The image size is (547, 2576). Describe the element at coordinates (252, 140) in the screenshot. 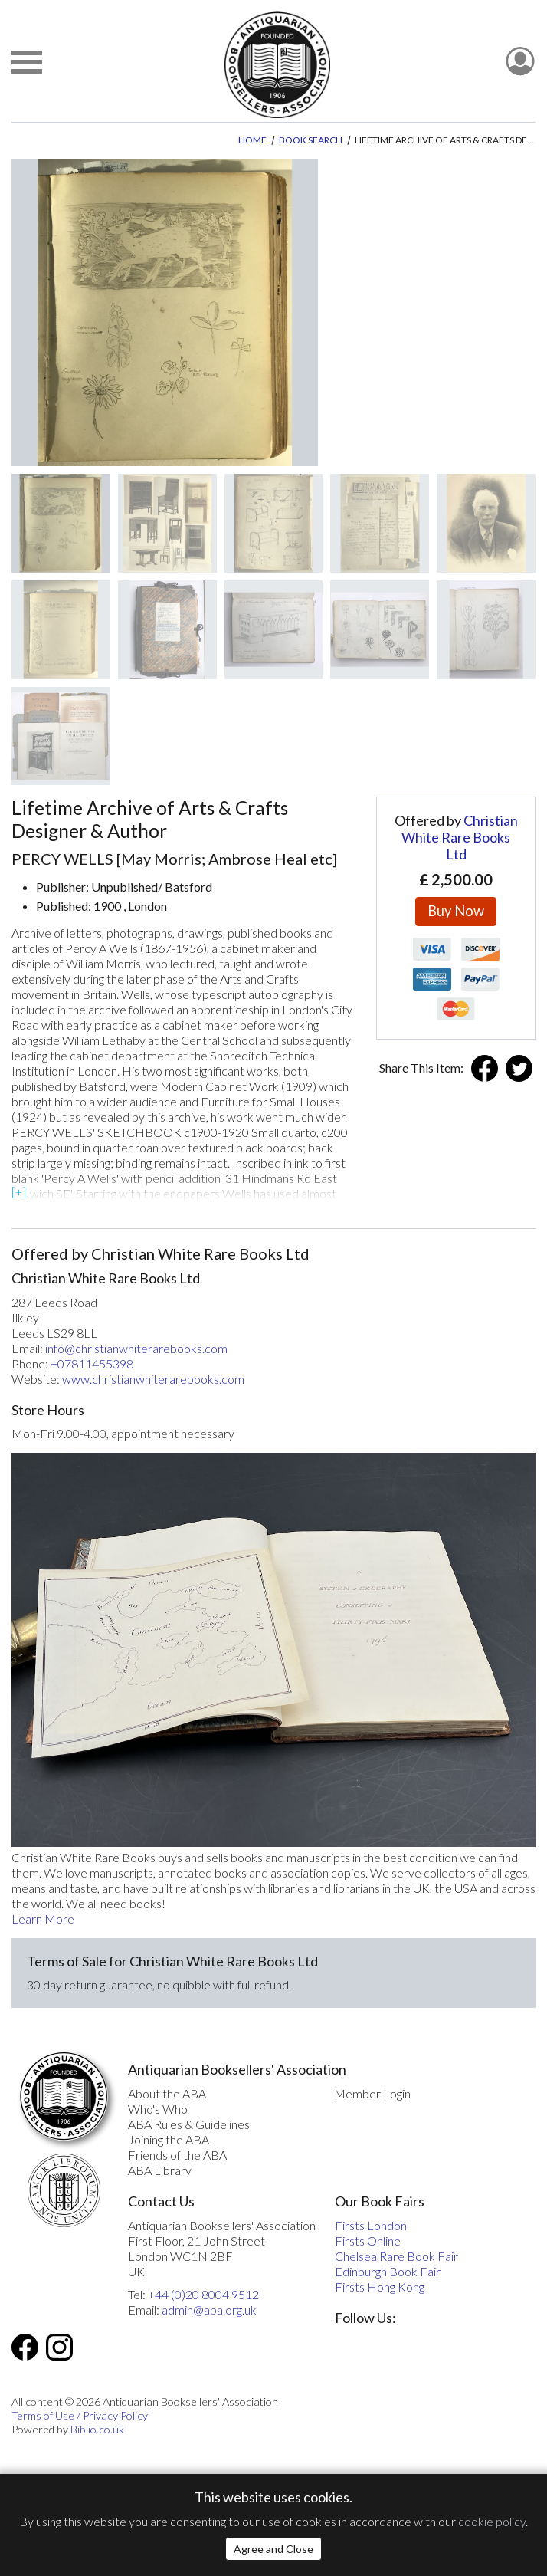

I see `Home` at that location.